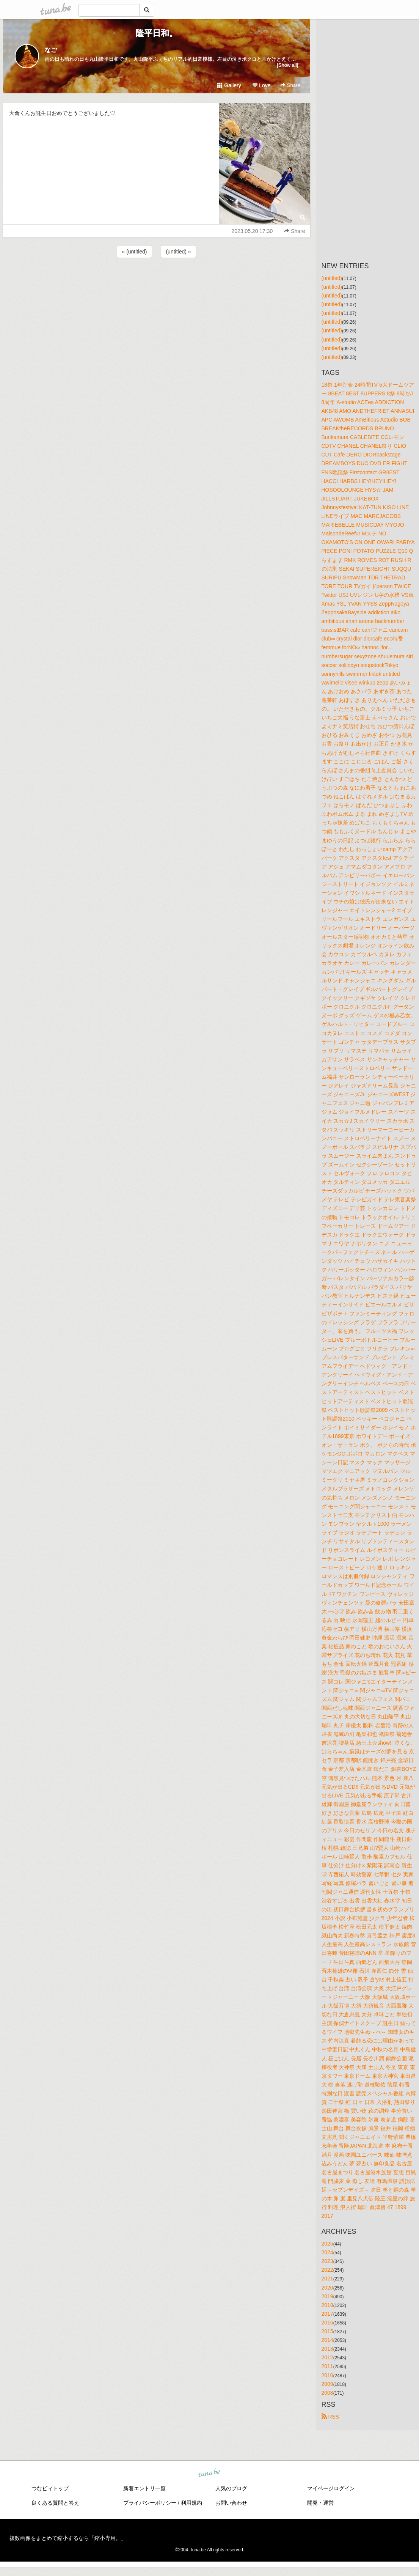 The width and height of the screenshot is (419, 2576). I want to click on 2021, so click(327, 2278).